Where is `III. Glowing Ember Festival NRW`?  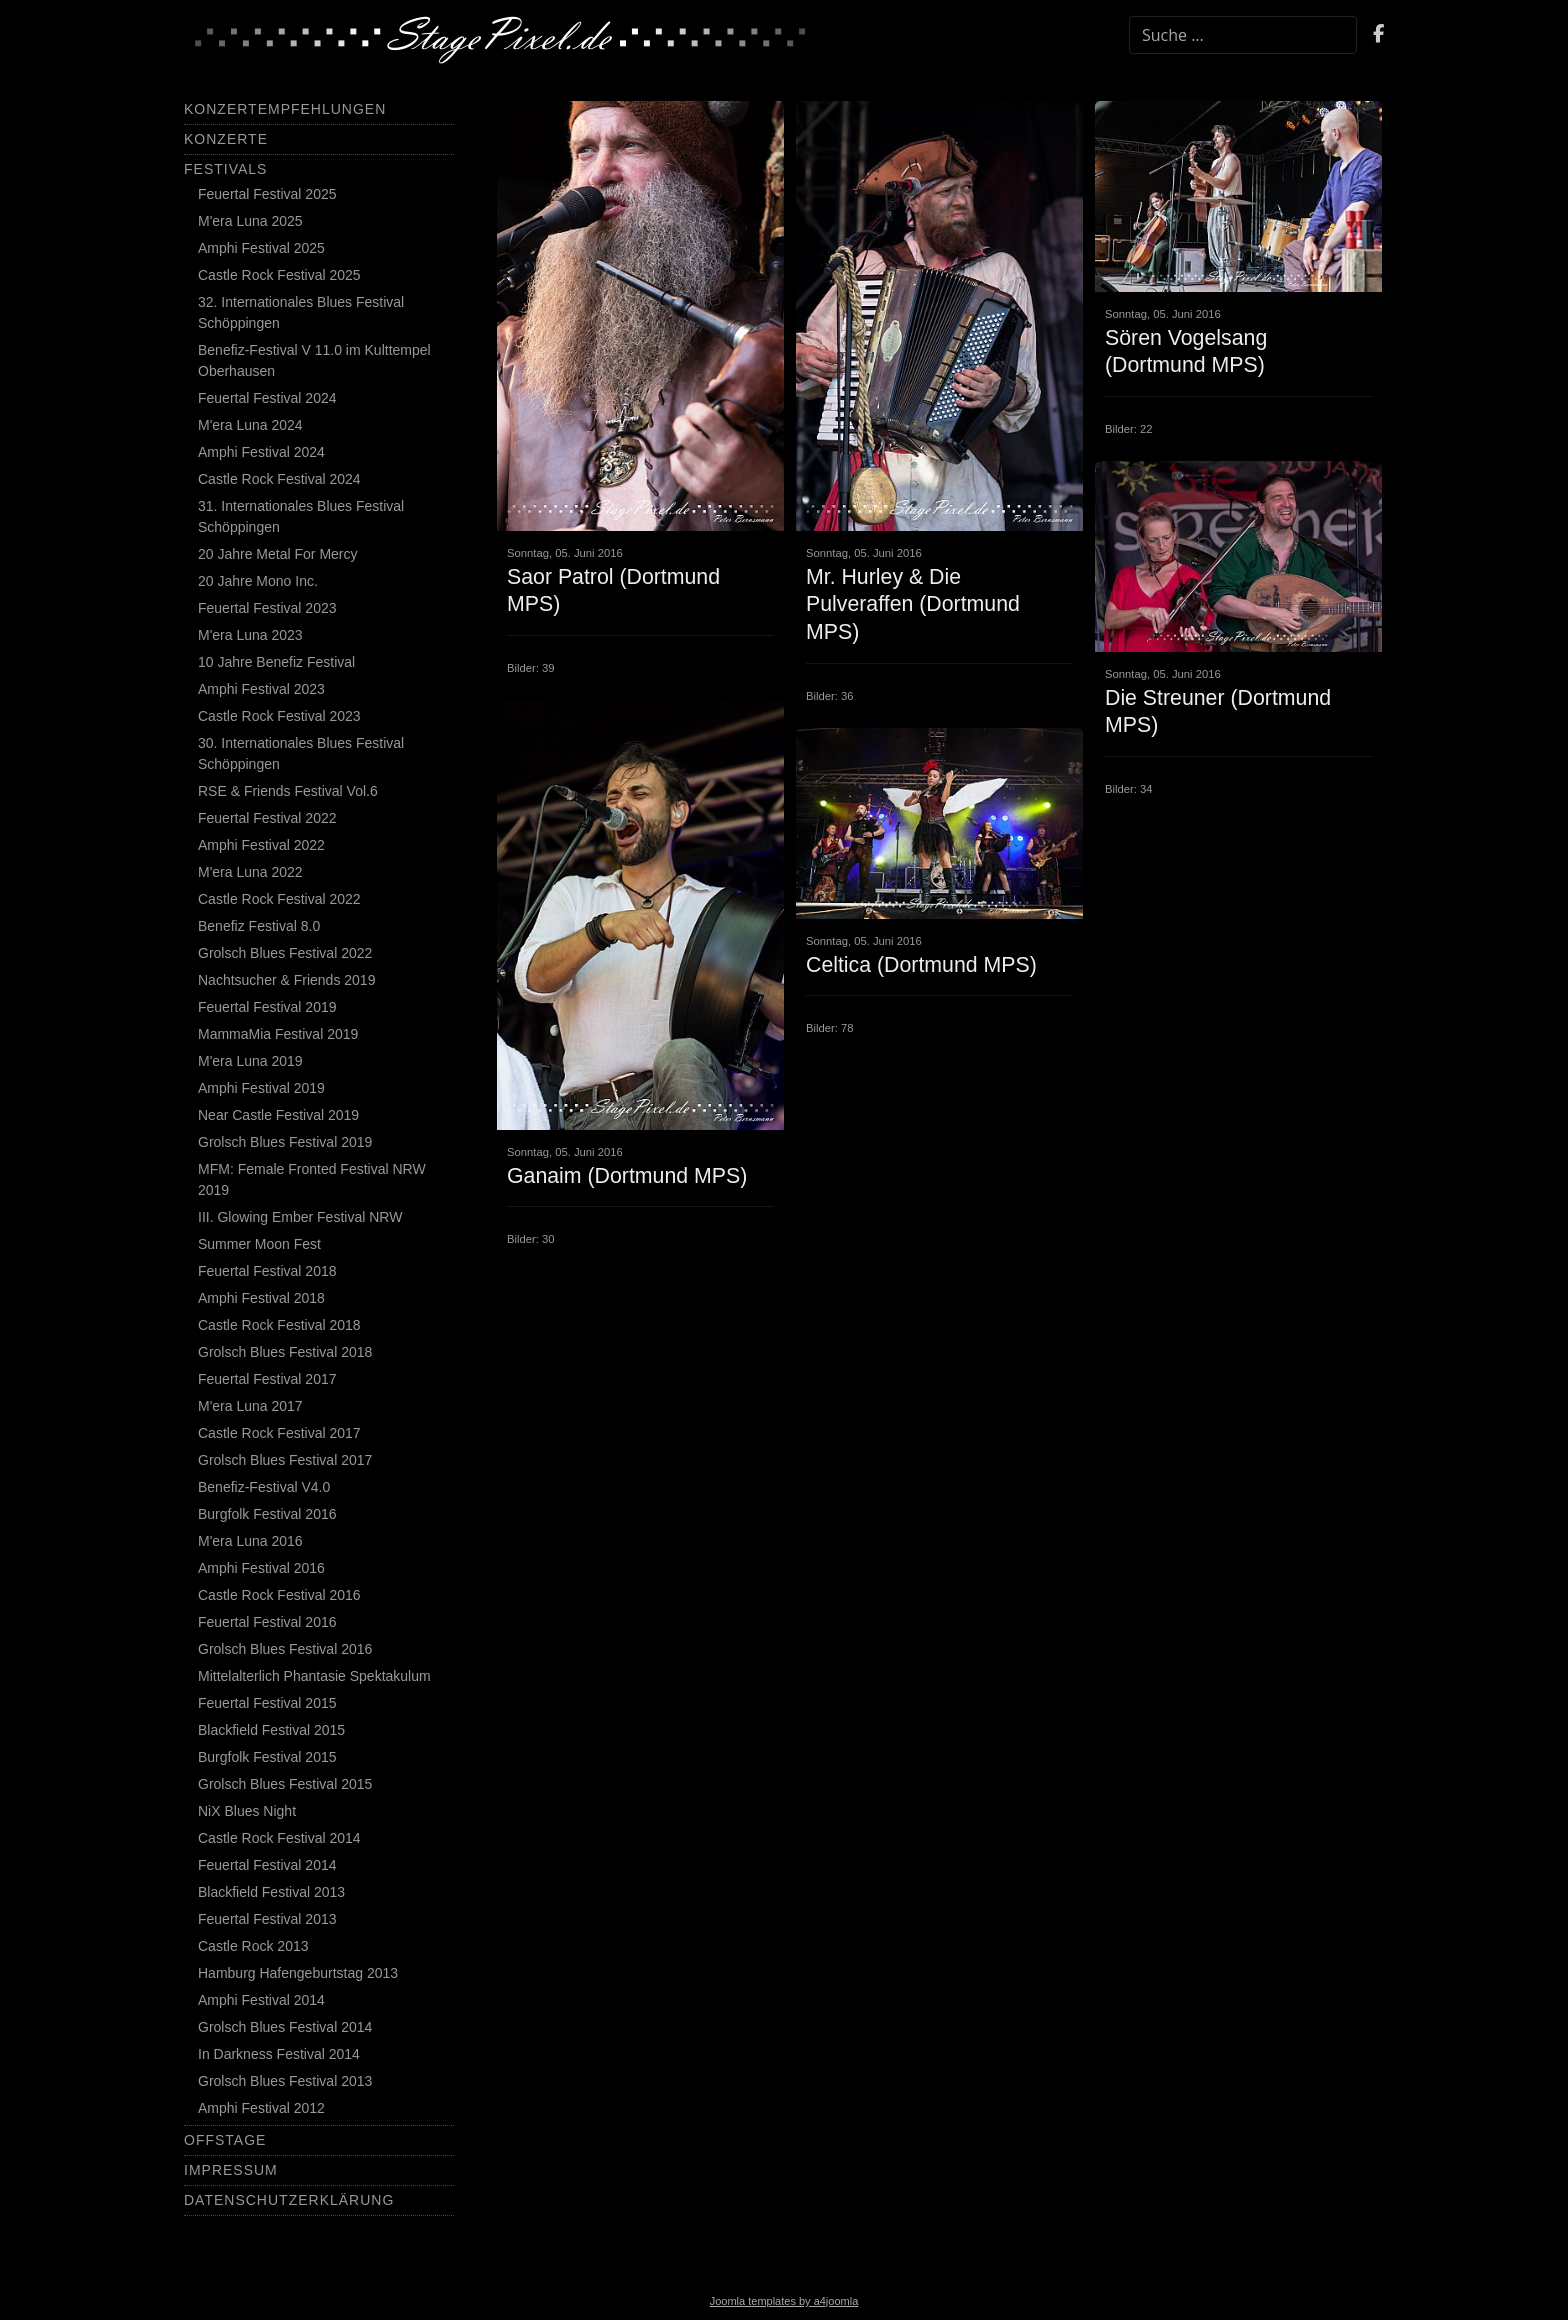
III. Glowing Ember Festival NRW is located at coordinates (300, 1217).